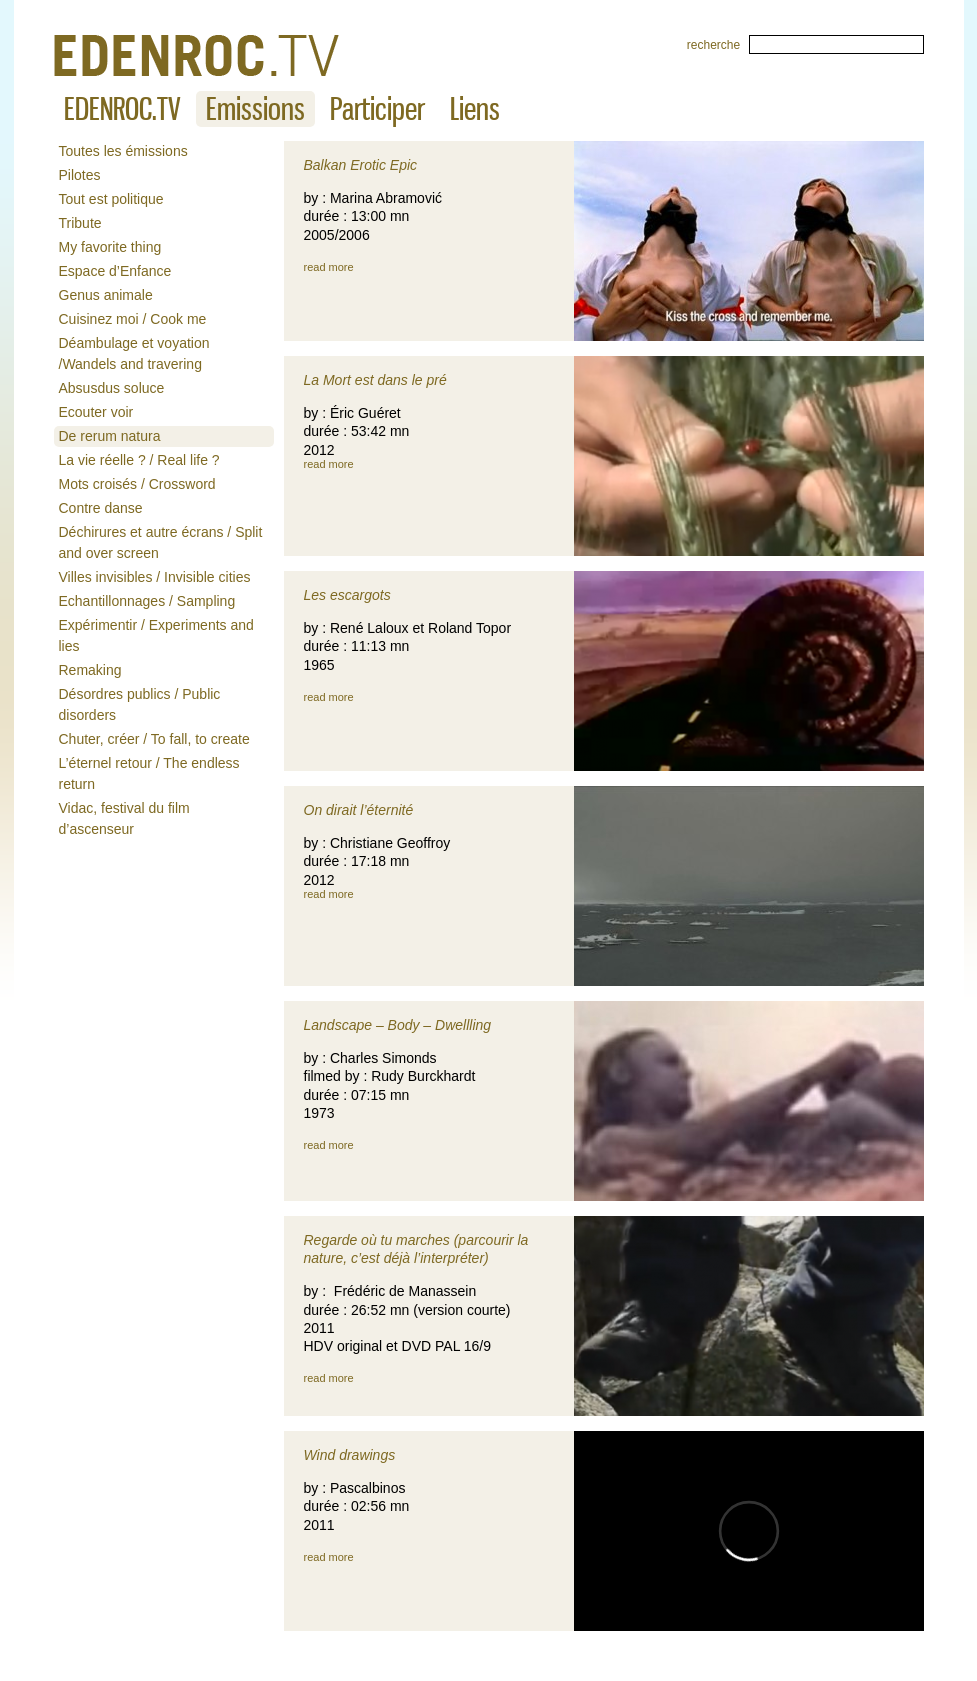 Image resolution: width=977 pixels, height=1681 pixels. Describe the element at coordinates (137, 484) in the screenshot. I see `Mots croisés / Crossword` at that location.